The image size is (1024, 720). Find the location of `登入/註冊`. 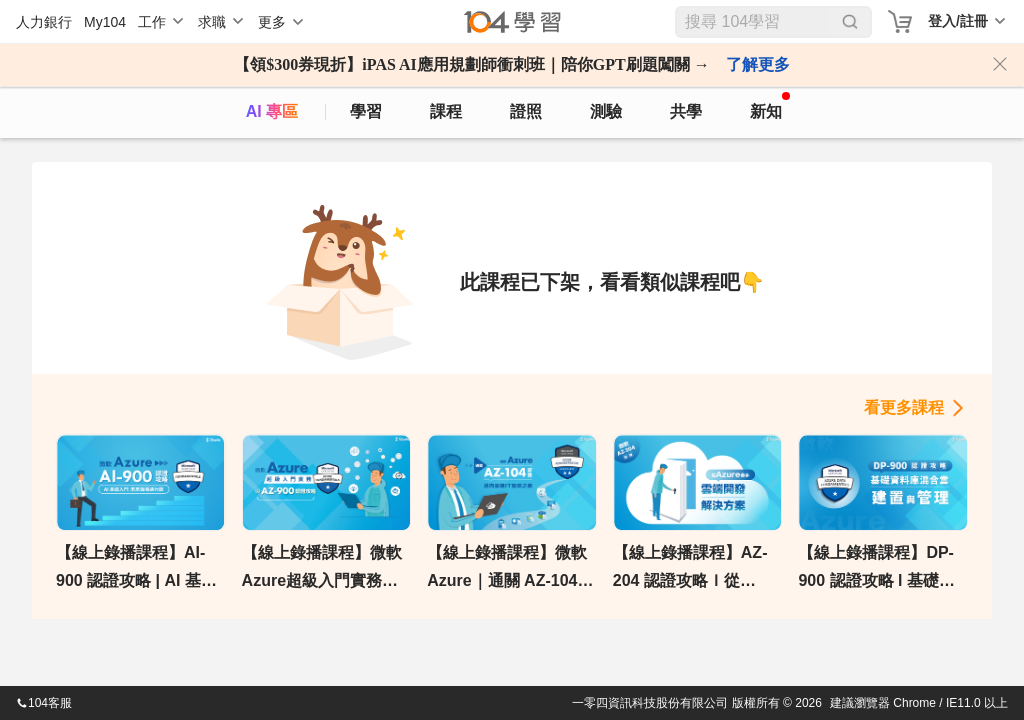

登入/註冊 is located at coordinates (958, 21).